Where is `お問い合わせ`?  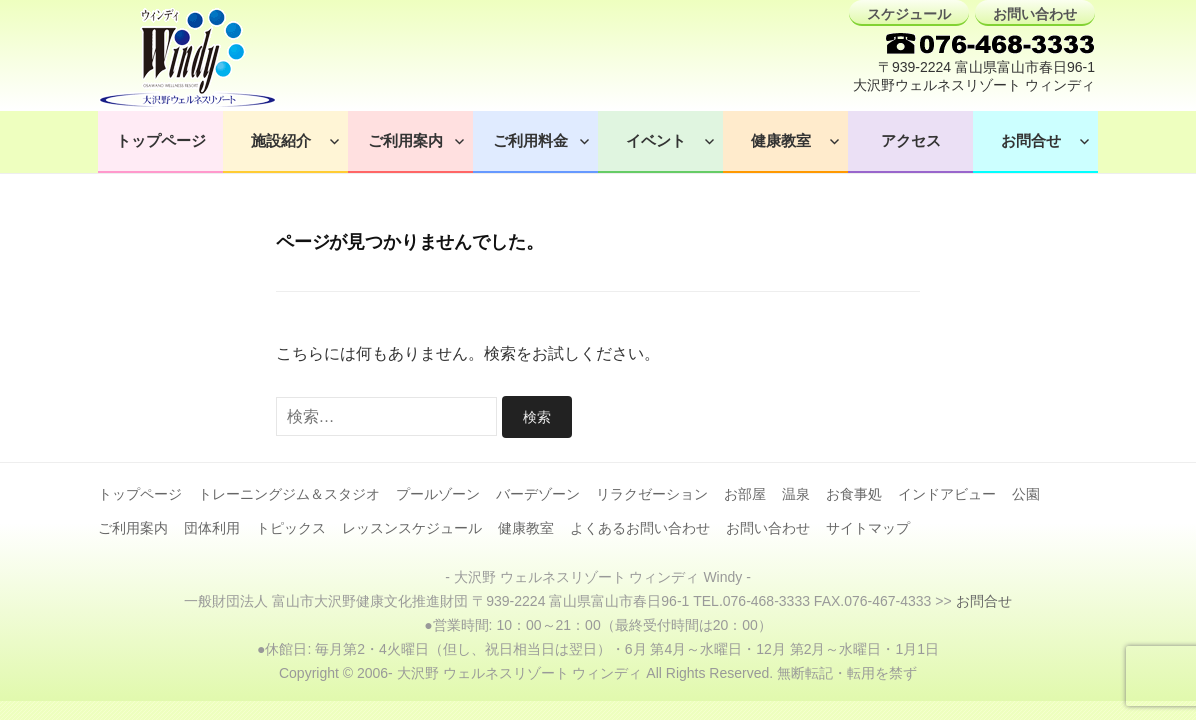
お問い合わせ is located at coordinates (1035, 14).